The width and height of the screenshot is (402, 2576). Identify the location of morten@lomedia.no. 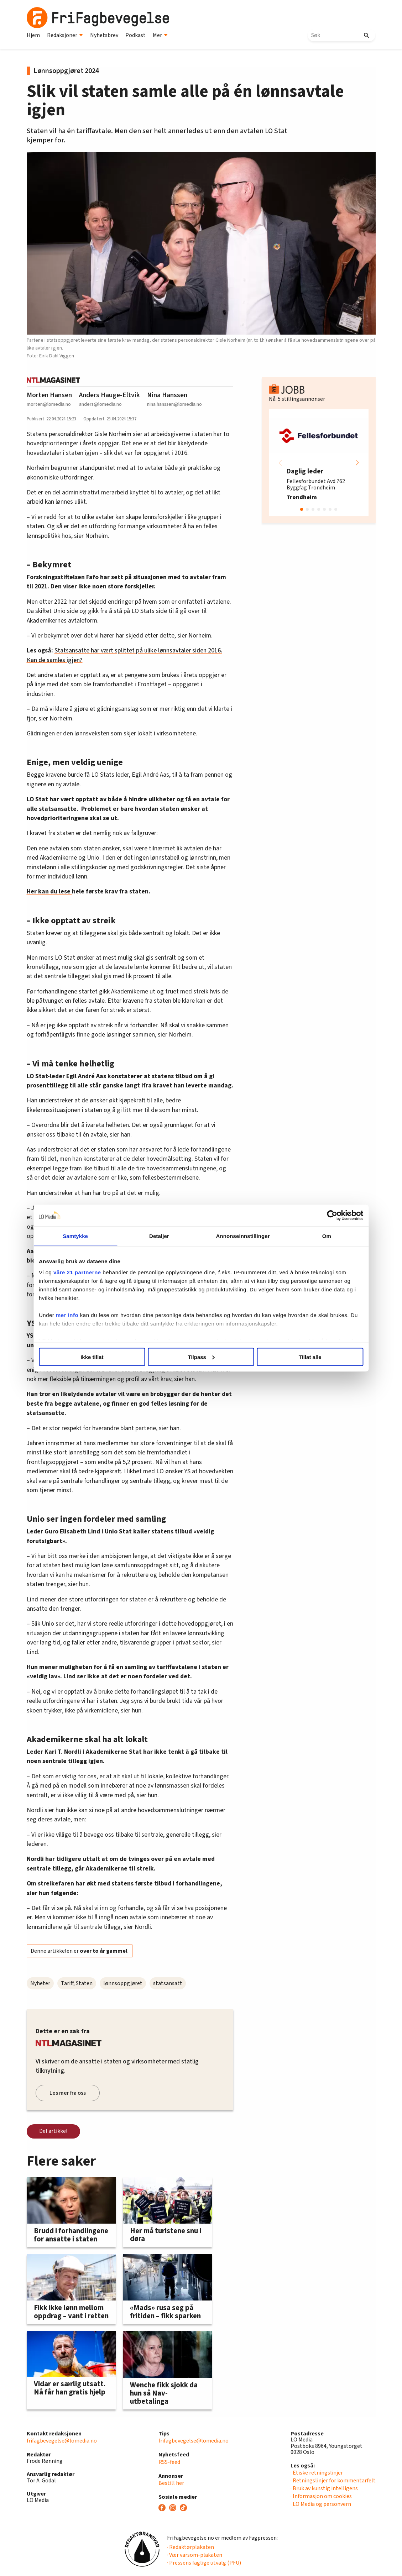
(49, 404).